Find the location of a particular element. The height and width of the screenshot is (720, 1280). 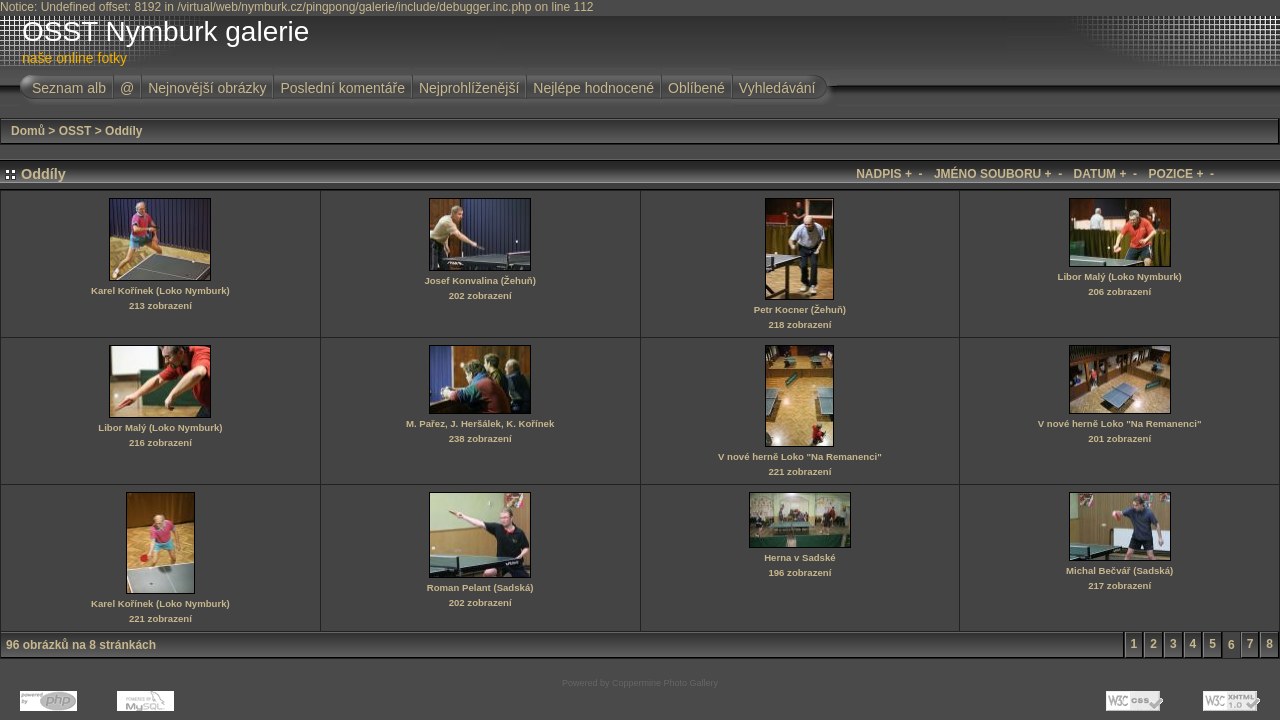

Vyhledávání is located at coordinates (777, 88).